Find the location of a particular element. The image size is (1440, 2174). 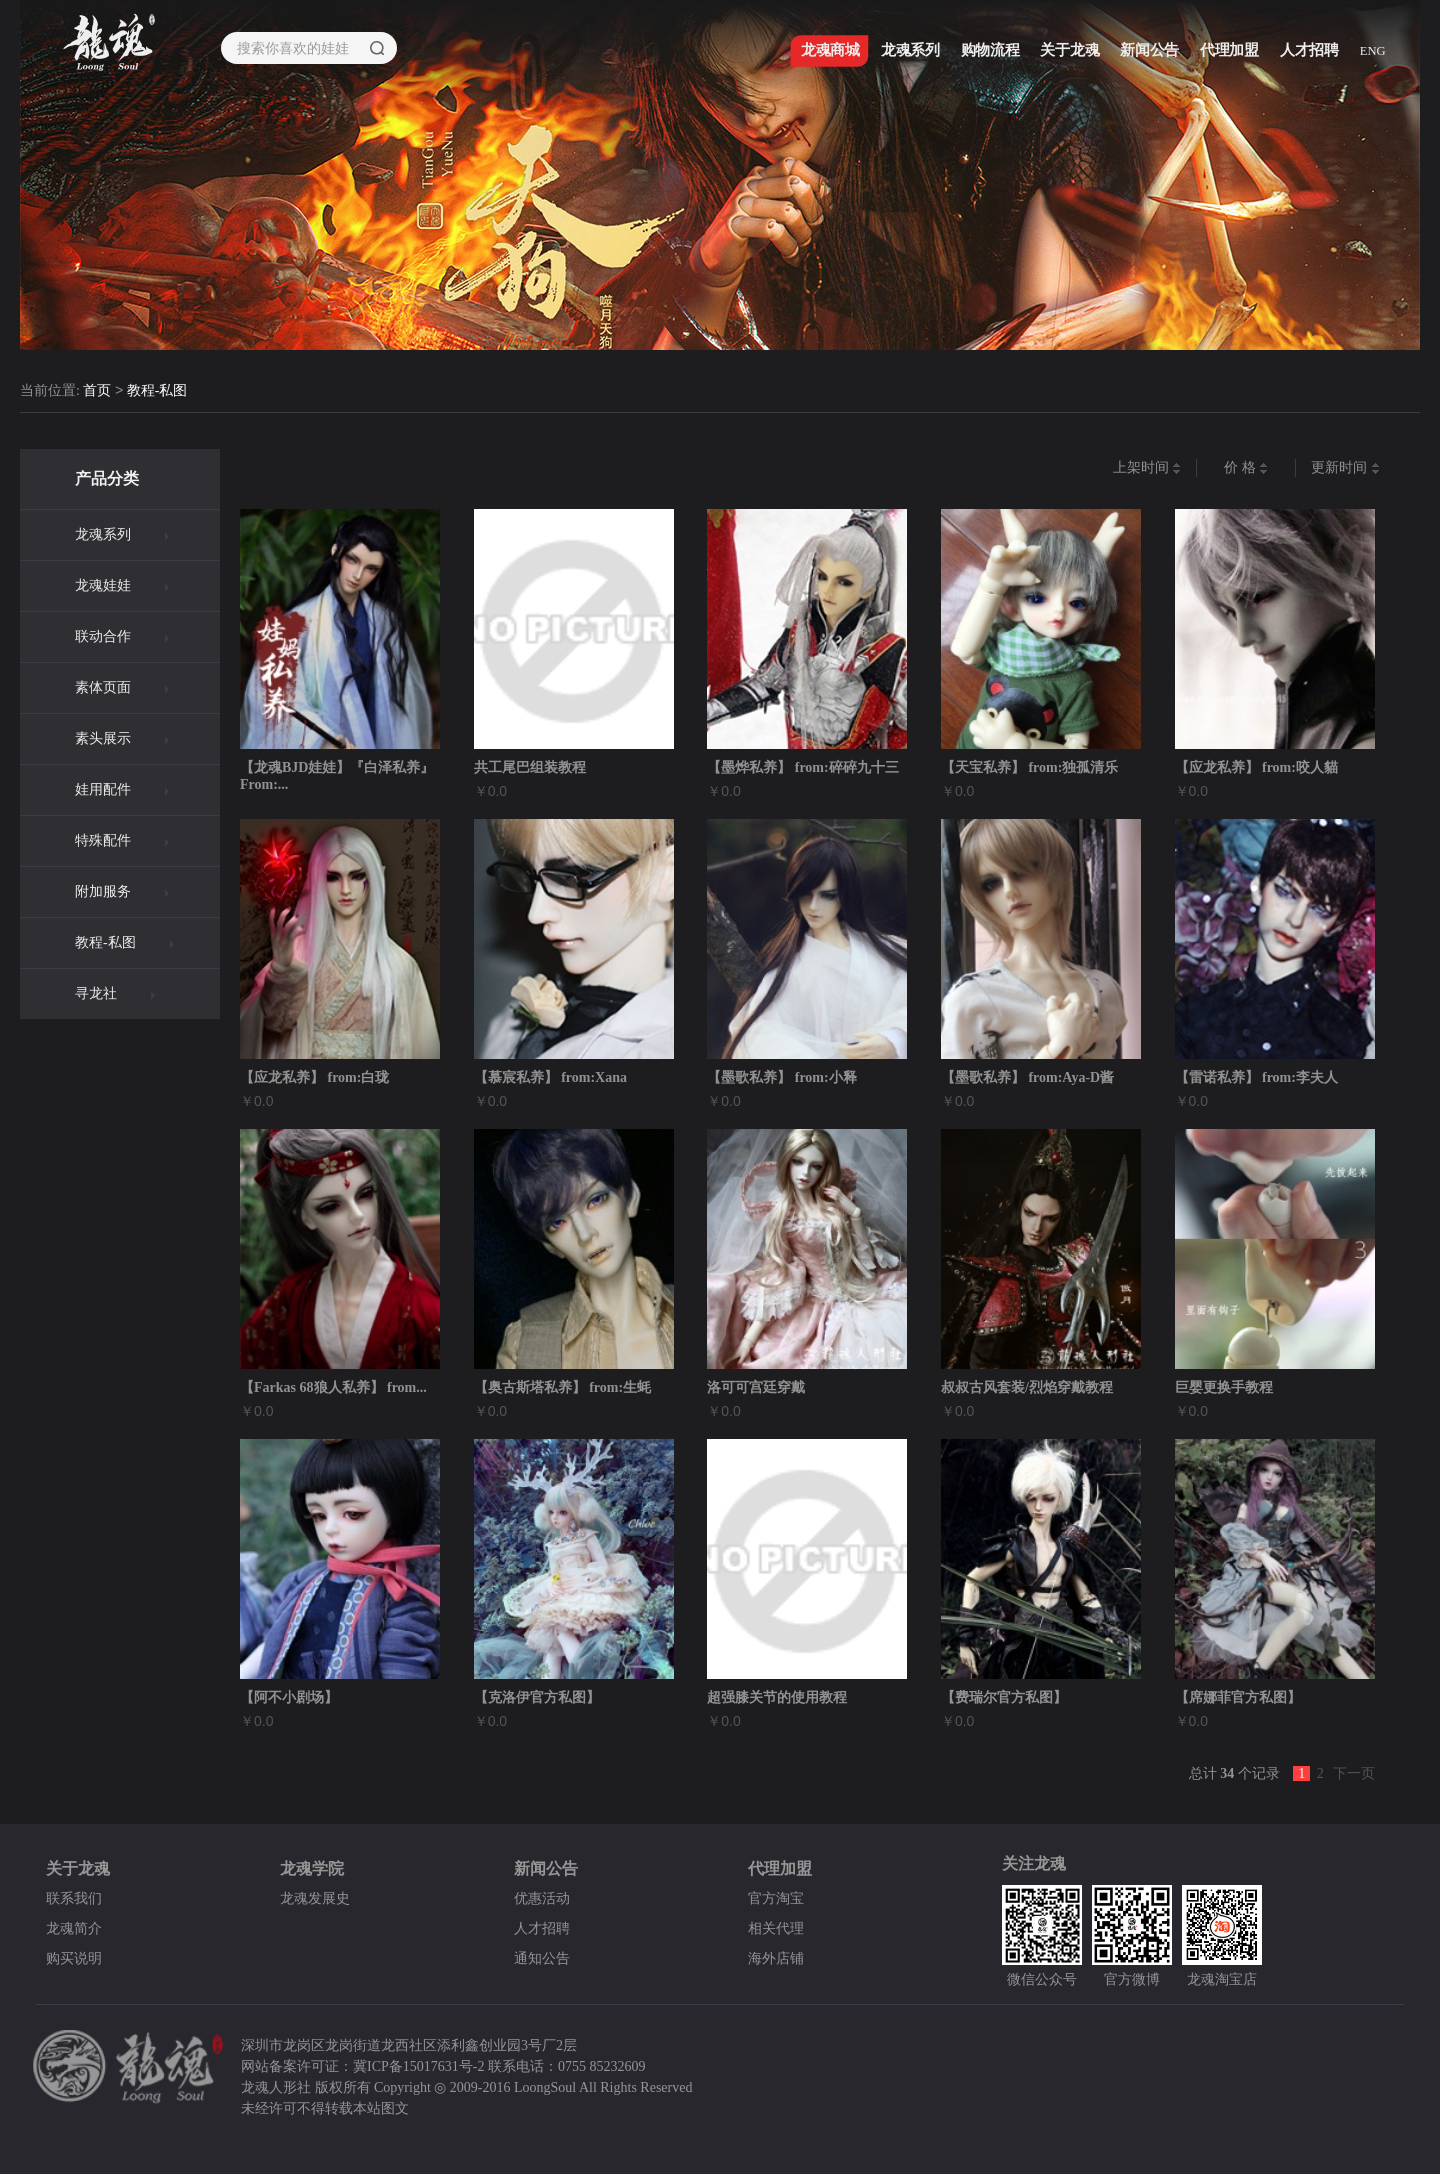

洛可可宫廷穿戴 is located at coordinates (756, 1387).